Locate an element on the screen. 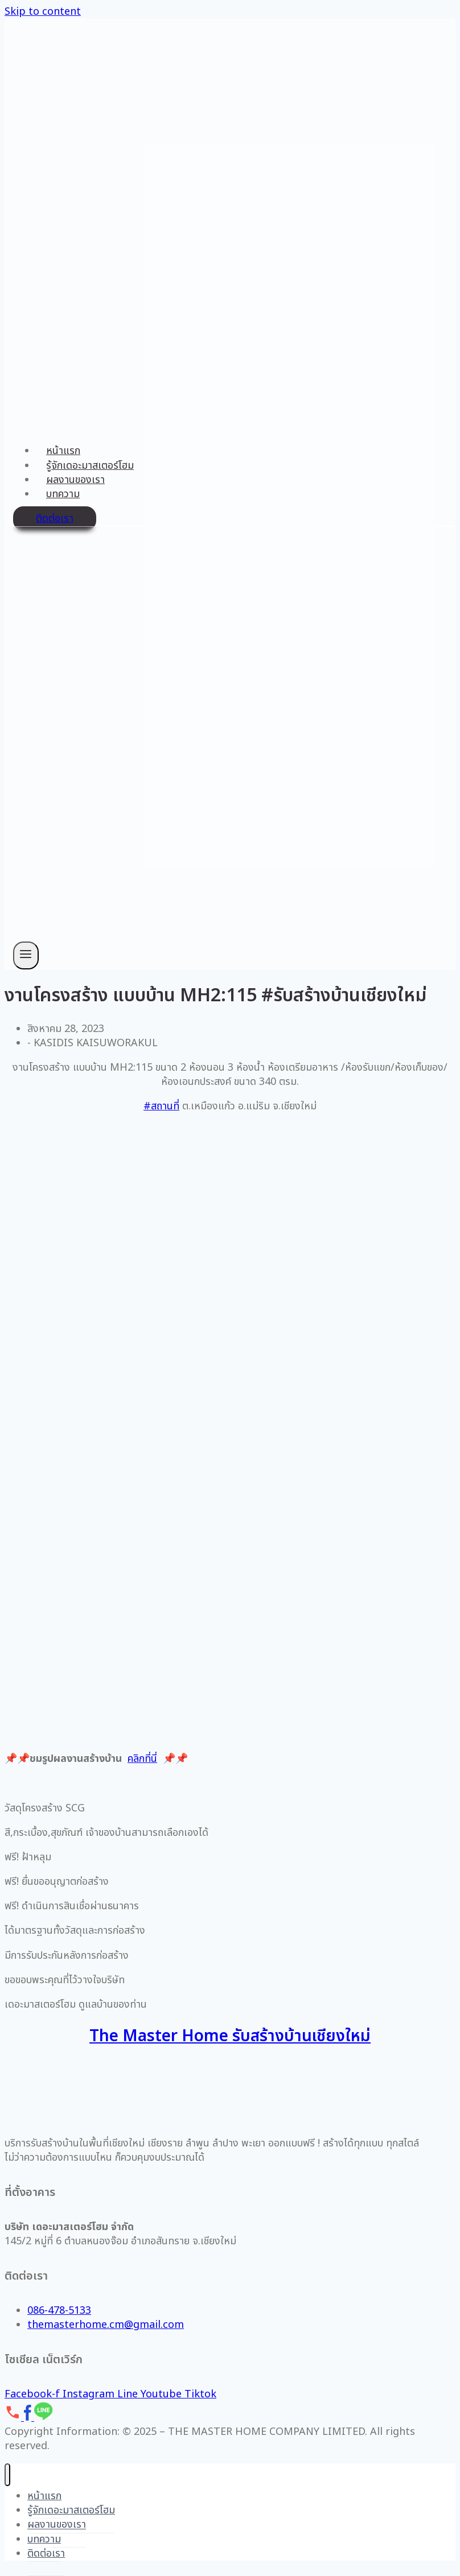  รู้จักเดอะมาสเตอร์โฮม is located at coordinates (90, 465).